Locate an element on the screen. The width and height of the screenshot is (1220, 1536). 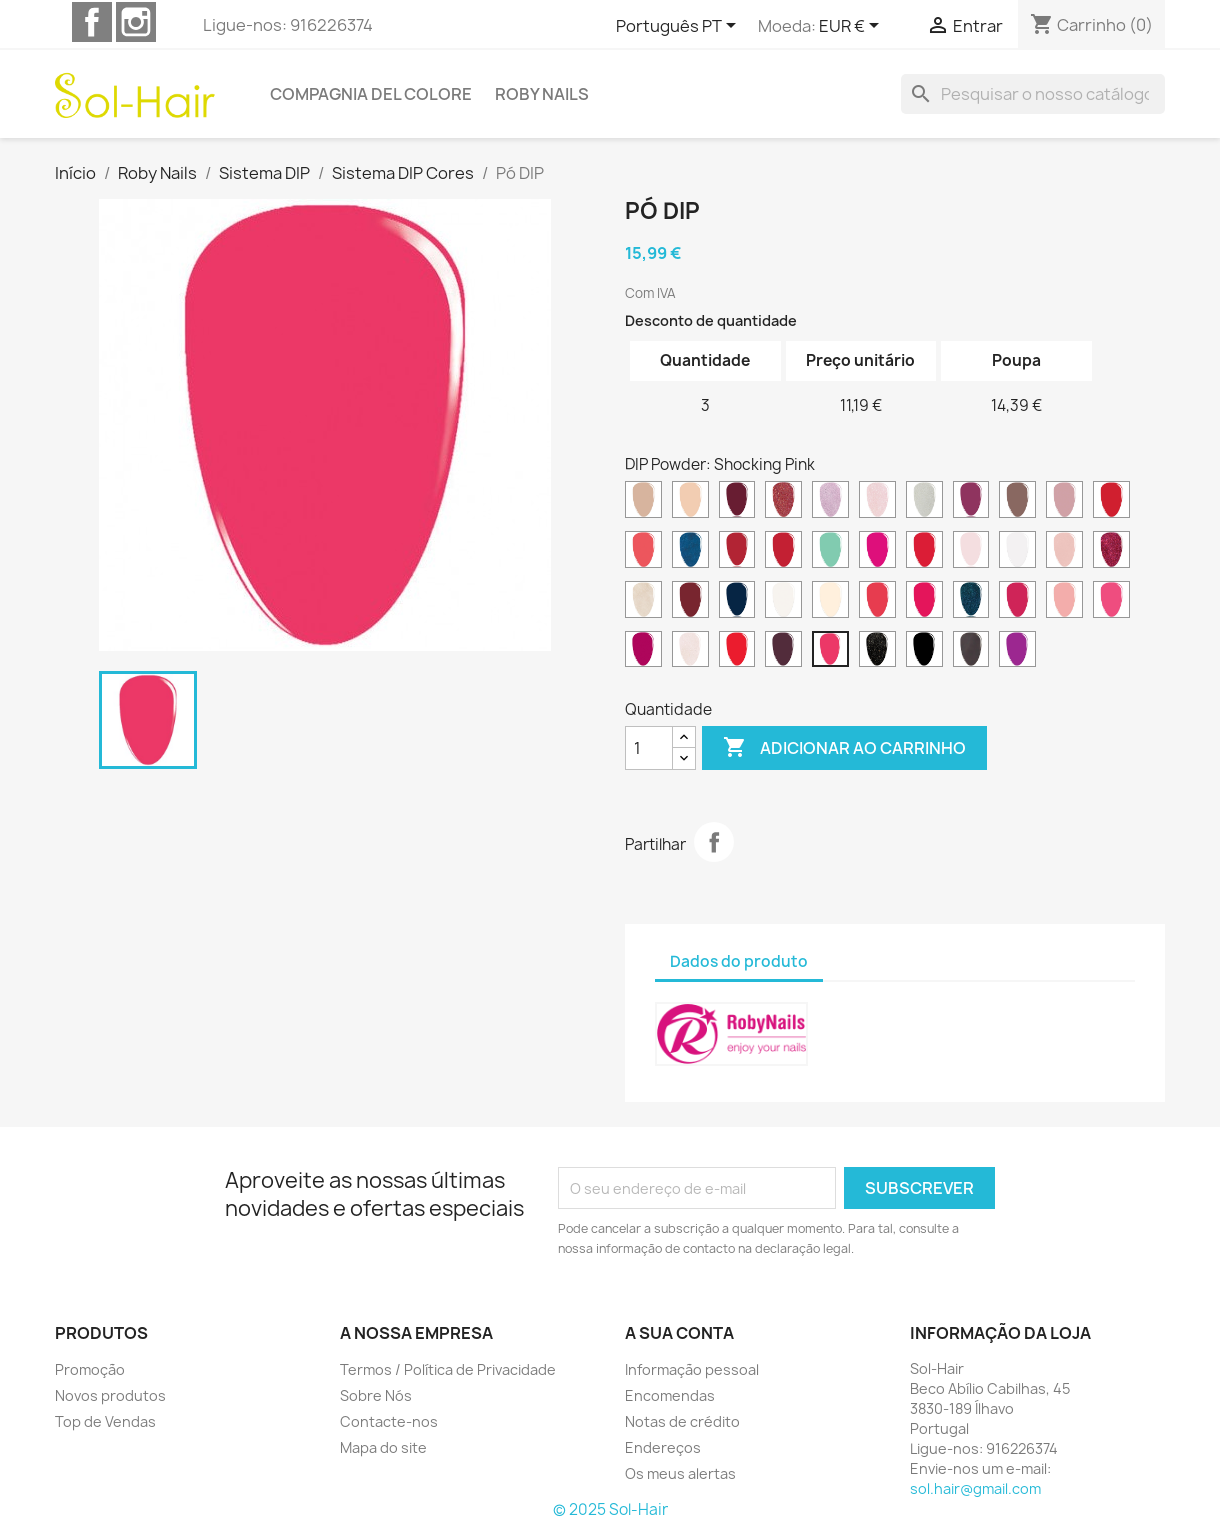
[Almond Beige] is located at coordinates (643, 502).